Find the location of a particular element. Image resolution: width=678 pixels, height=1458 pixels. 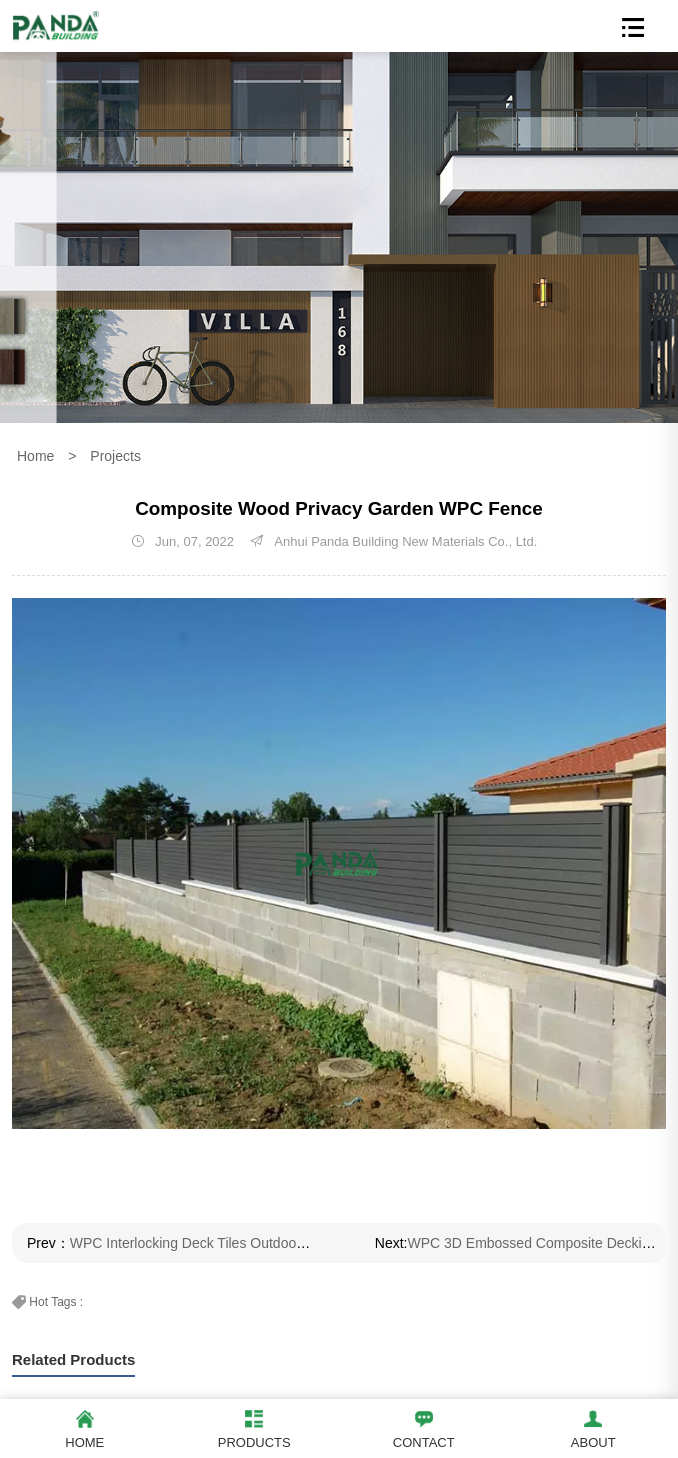

About is located at coordinates (593, 1427).